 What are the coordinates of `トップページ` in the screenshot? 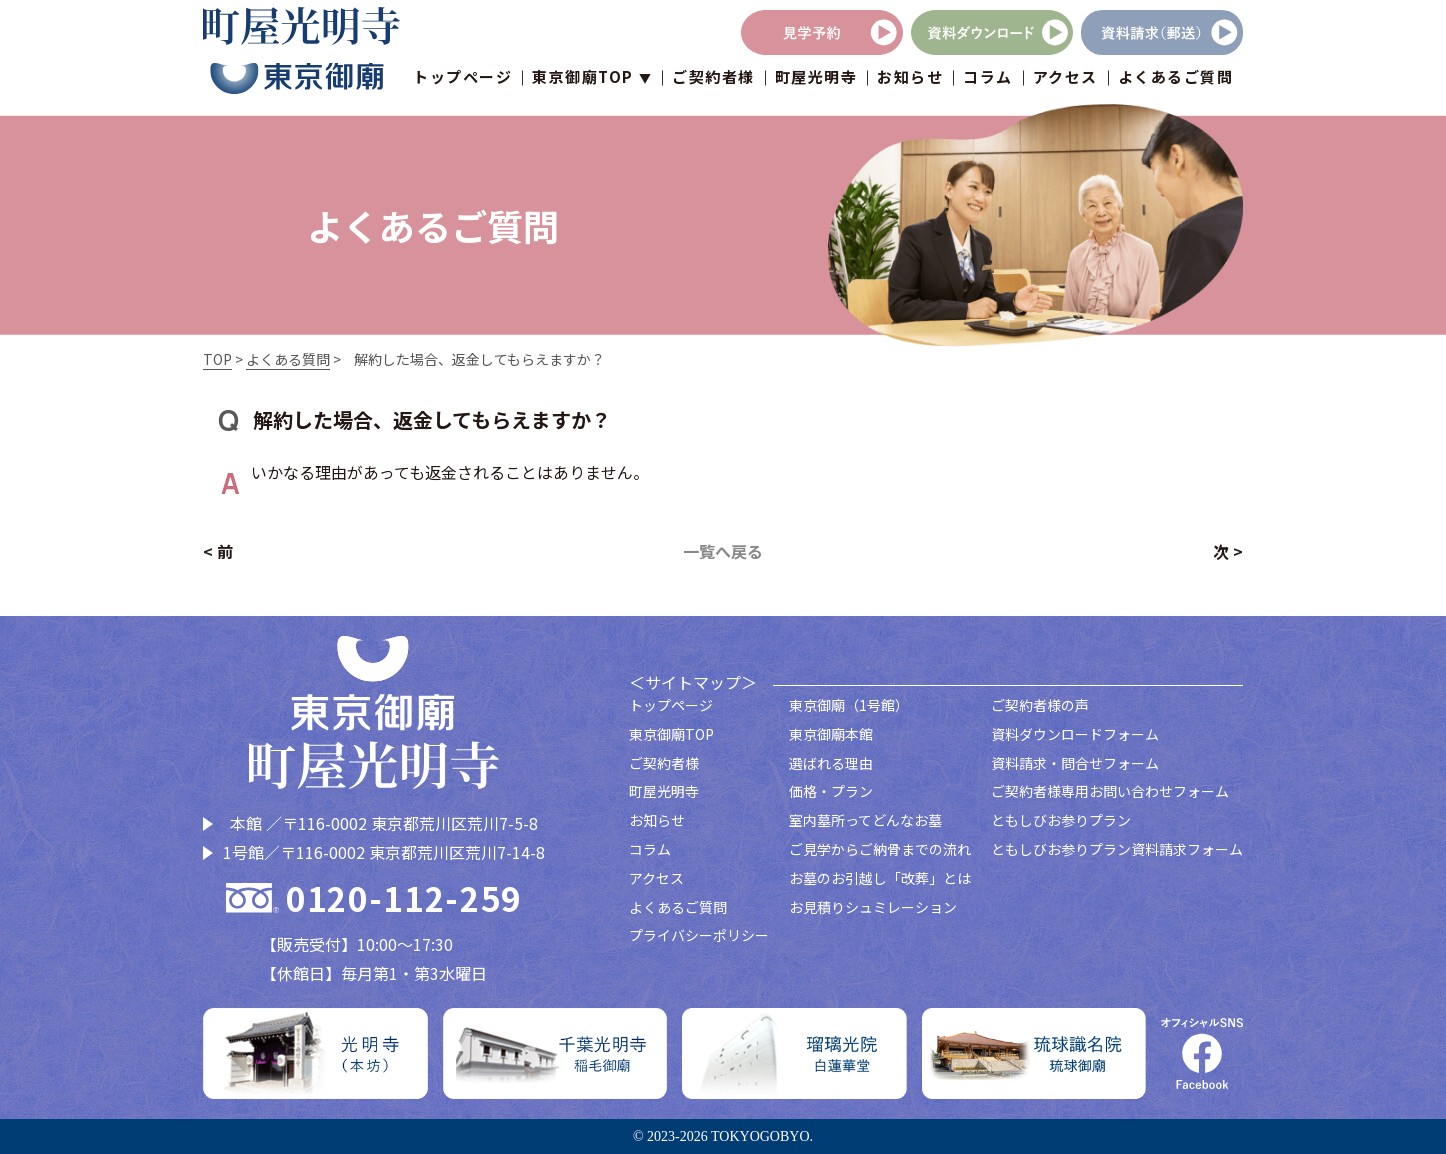 It's located at (462, 79).